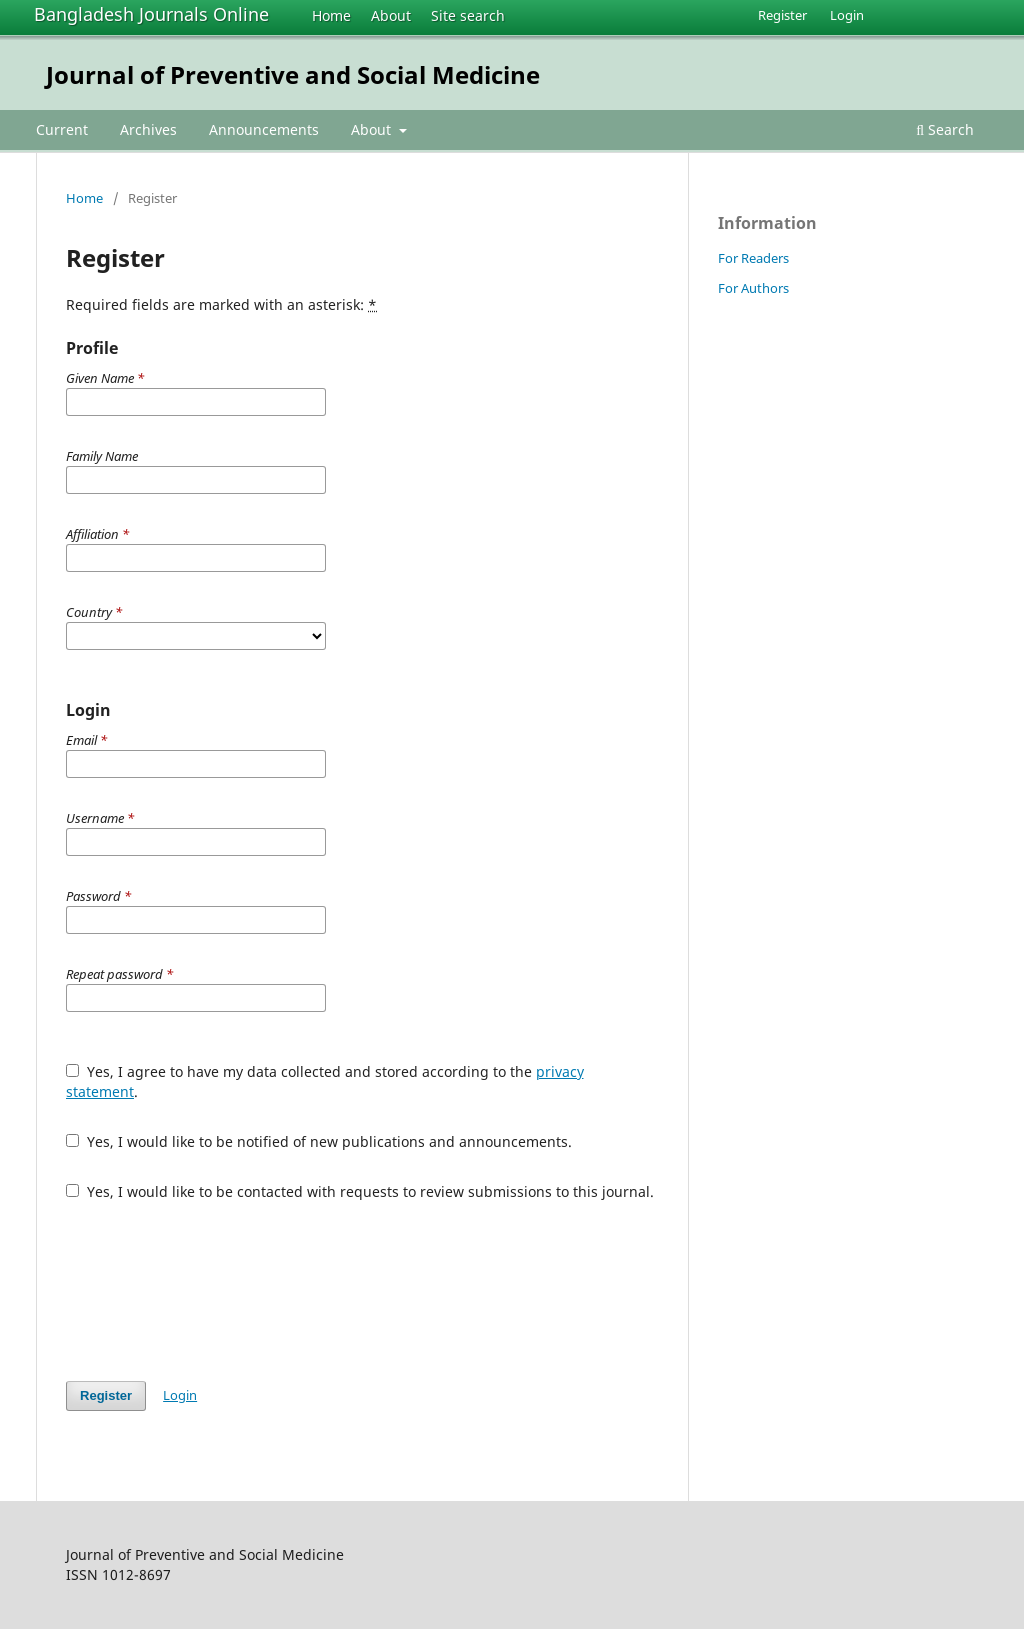  What do you see at coordinates (945, 129) in the screenshot?
I see `Search` at bounding box center [945, 129].